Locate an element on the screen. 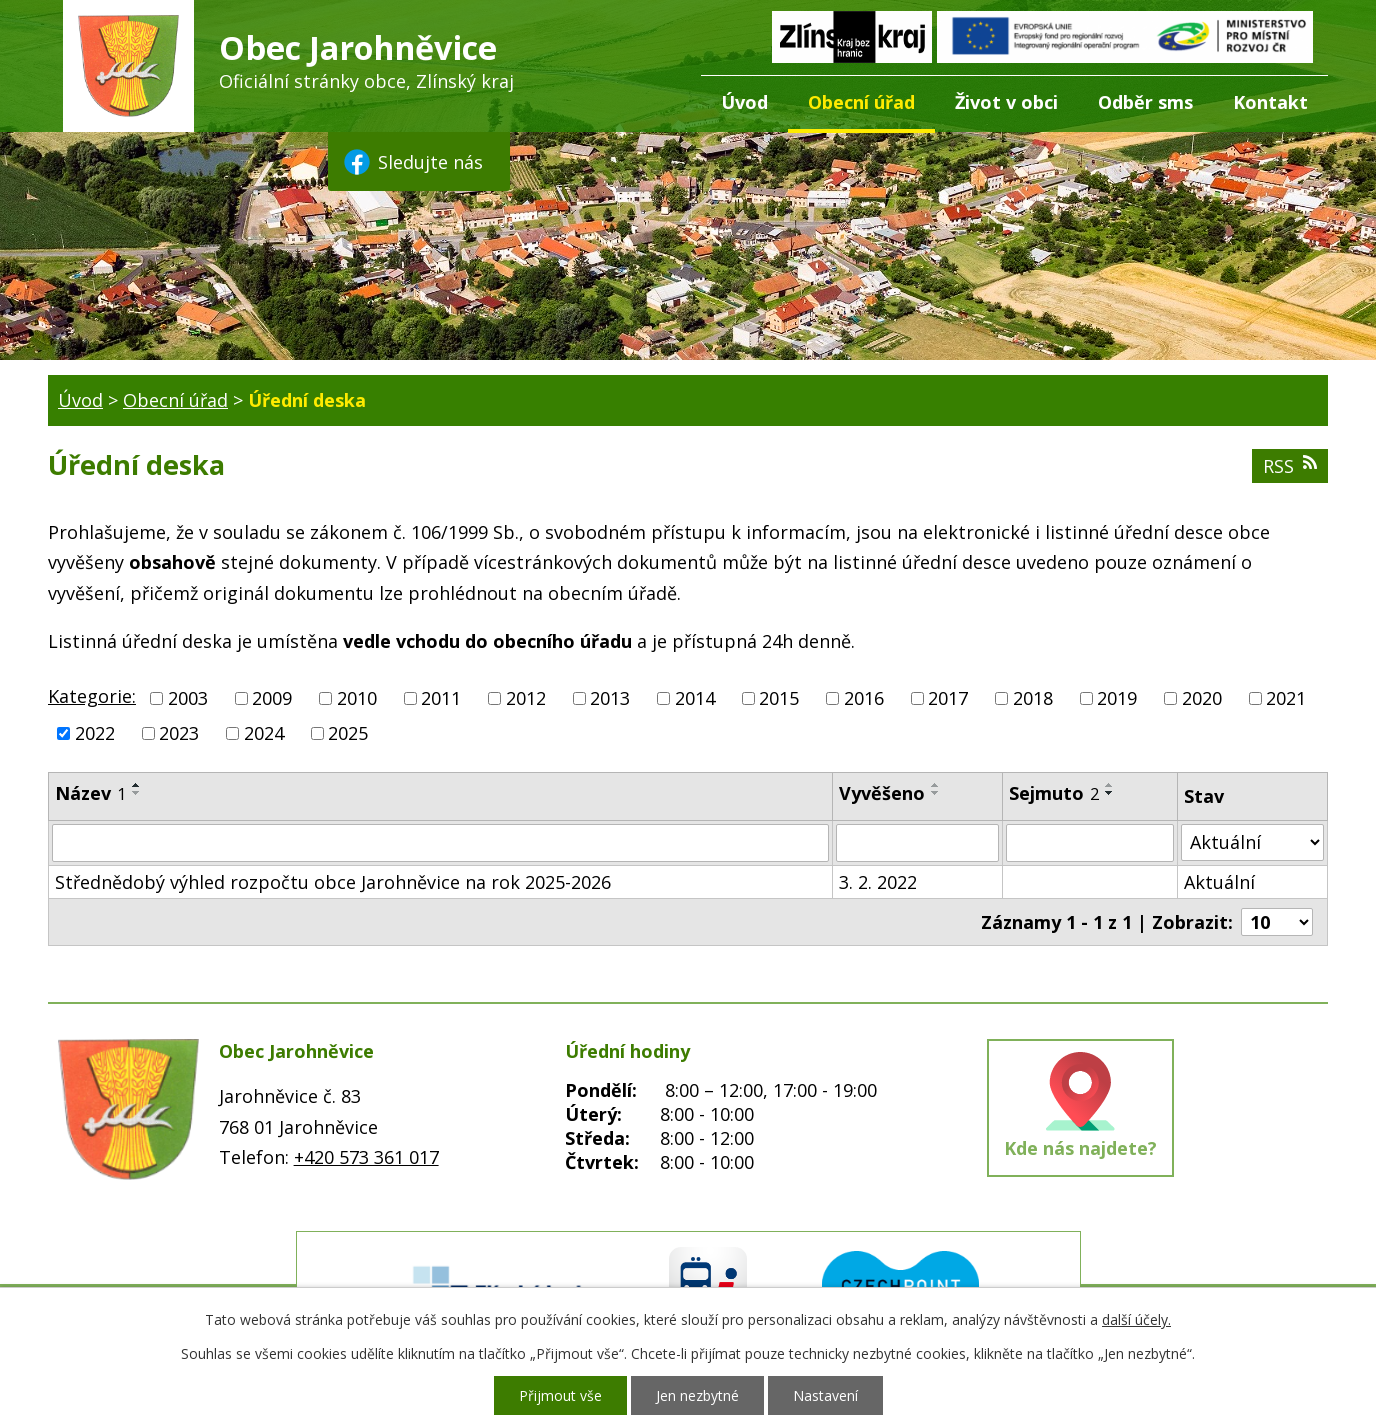 Image resolution: width=1376 pixels, height=1425 pixels. 2020 is located at coordinates (1202, 698).